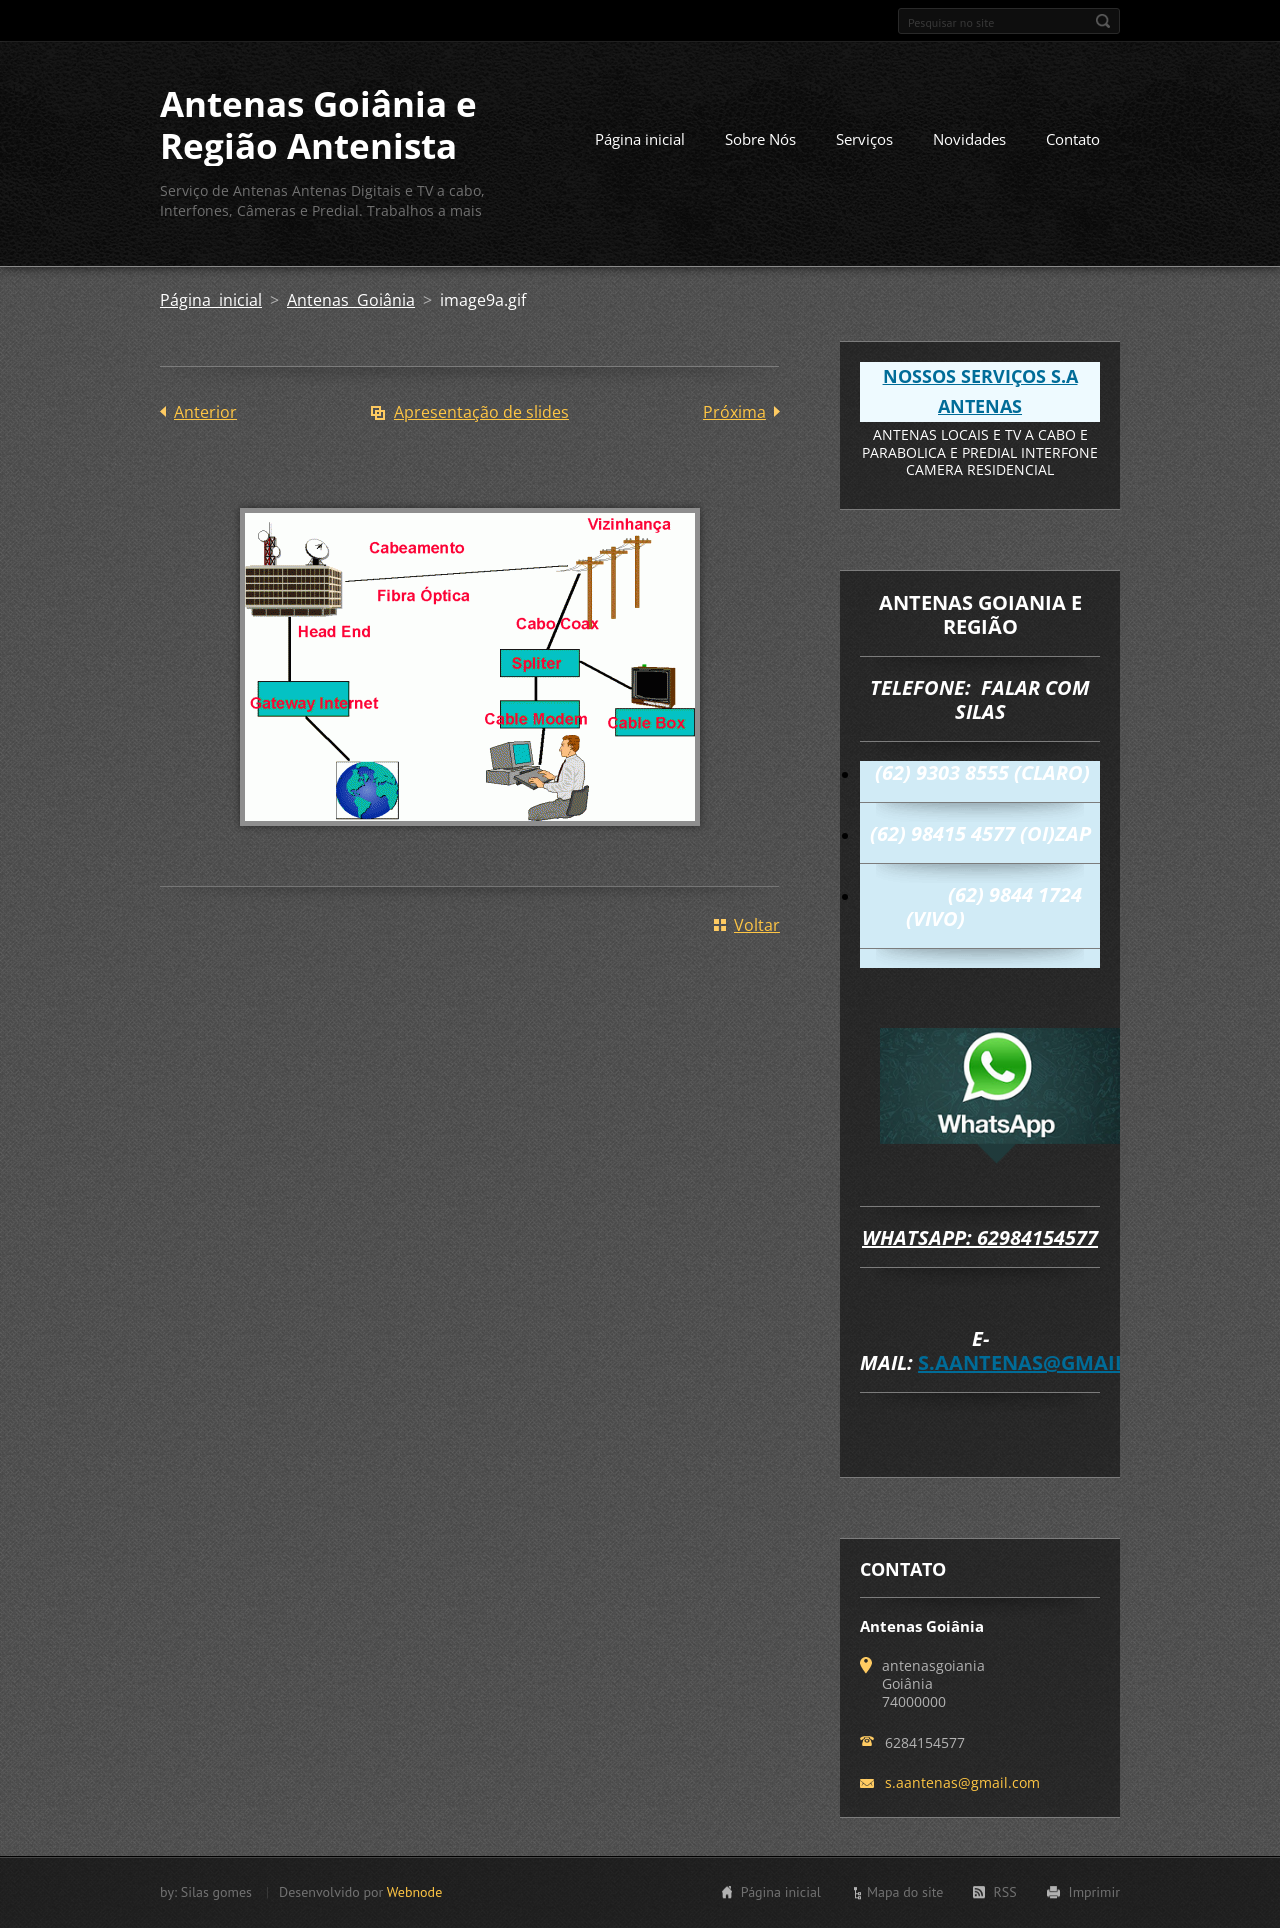  What do you see at coordinates (1094, 1892) in the screenshot?
I see `Imprimir` at bounding box center [1094, 1892].